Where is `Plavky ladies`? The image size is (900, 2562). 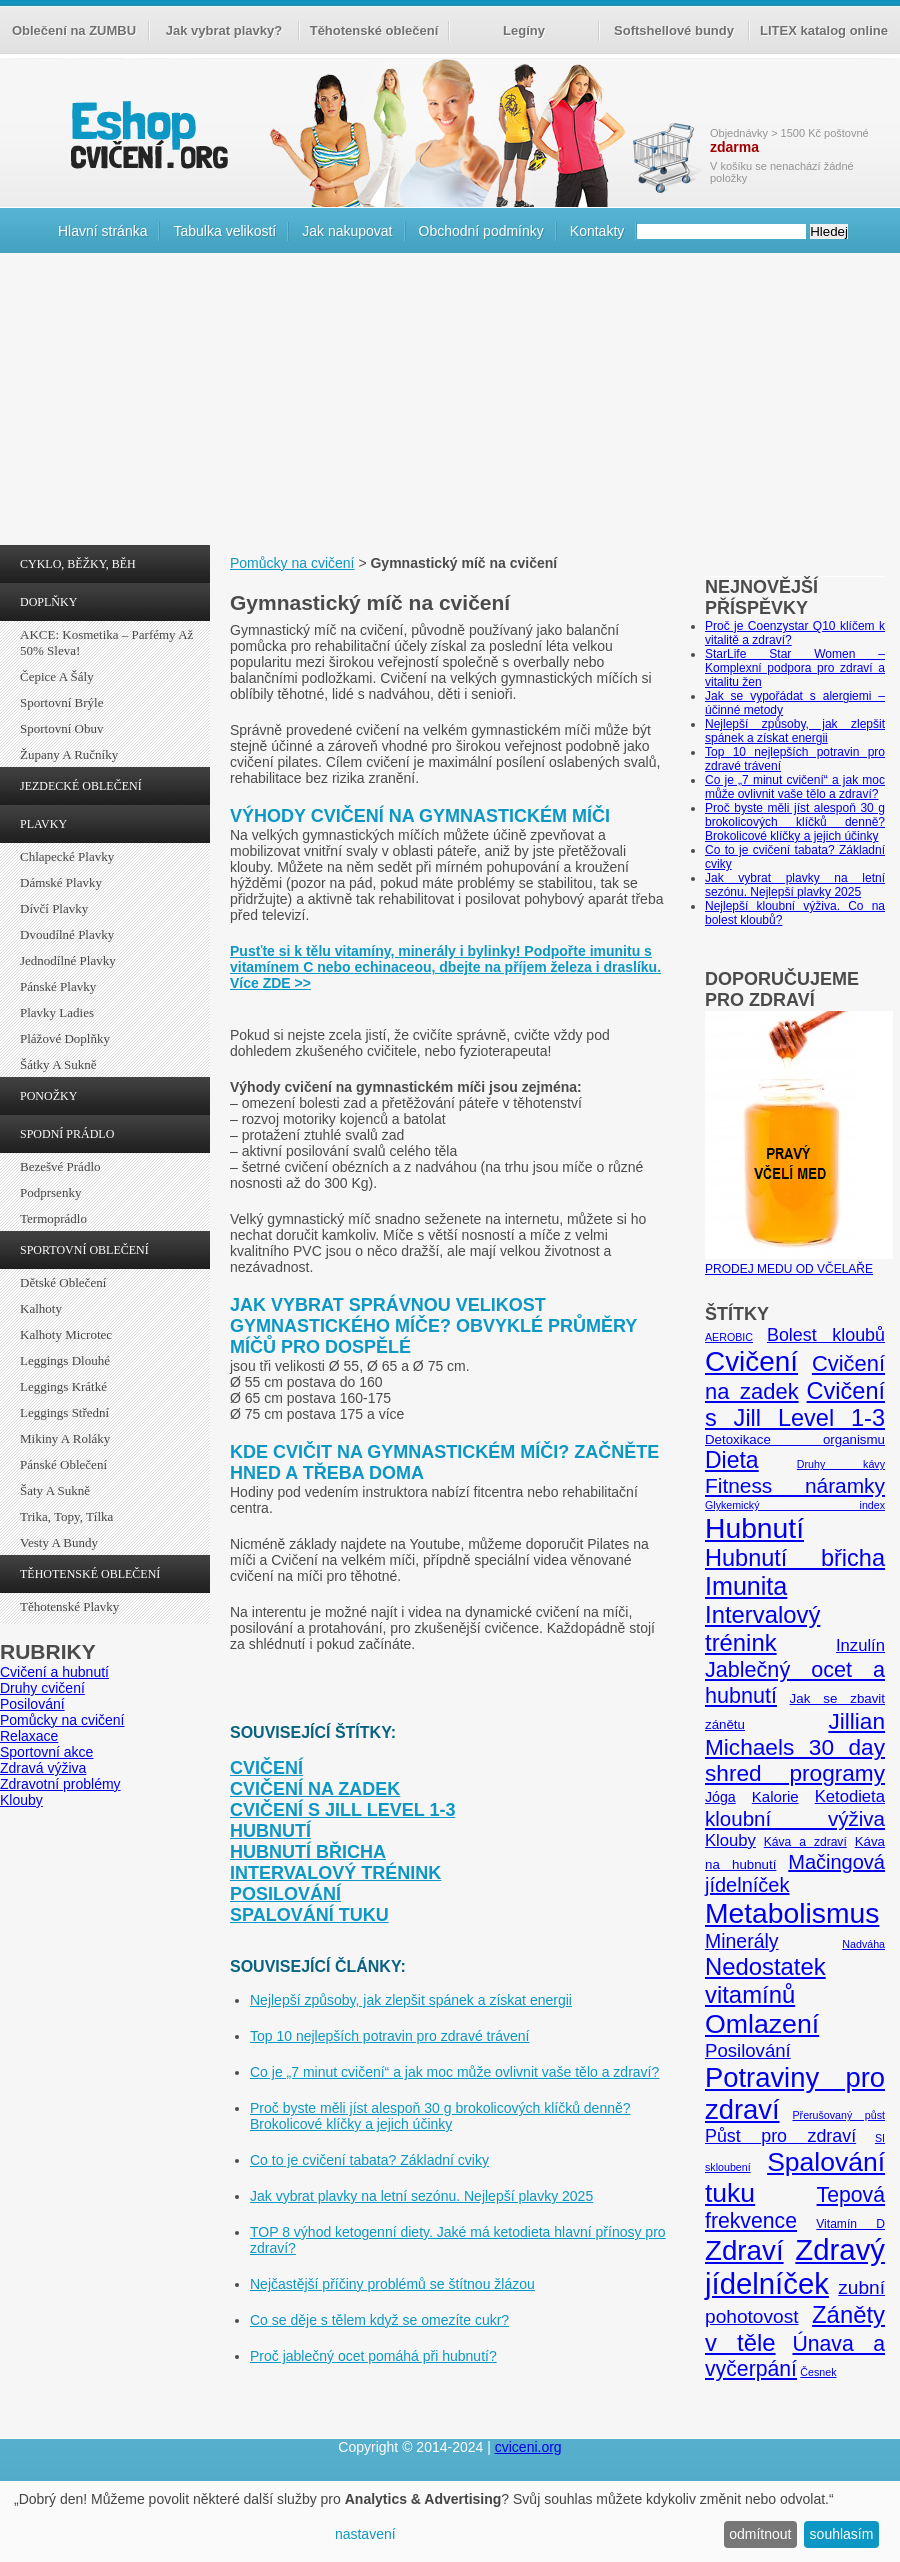 Plavky ladies is located at coordinates (57, 1012).